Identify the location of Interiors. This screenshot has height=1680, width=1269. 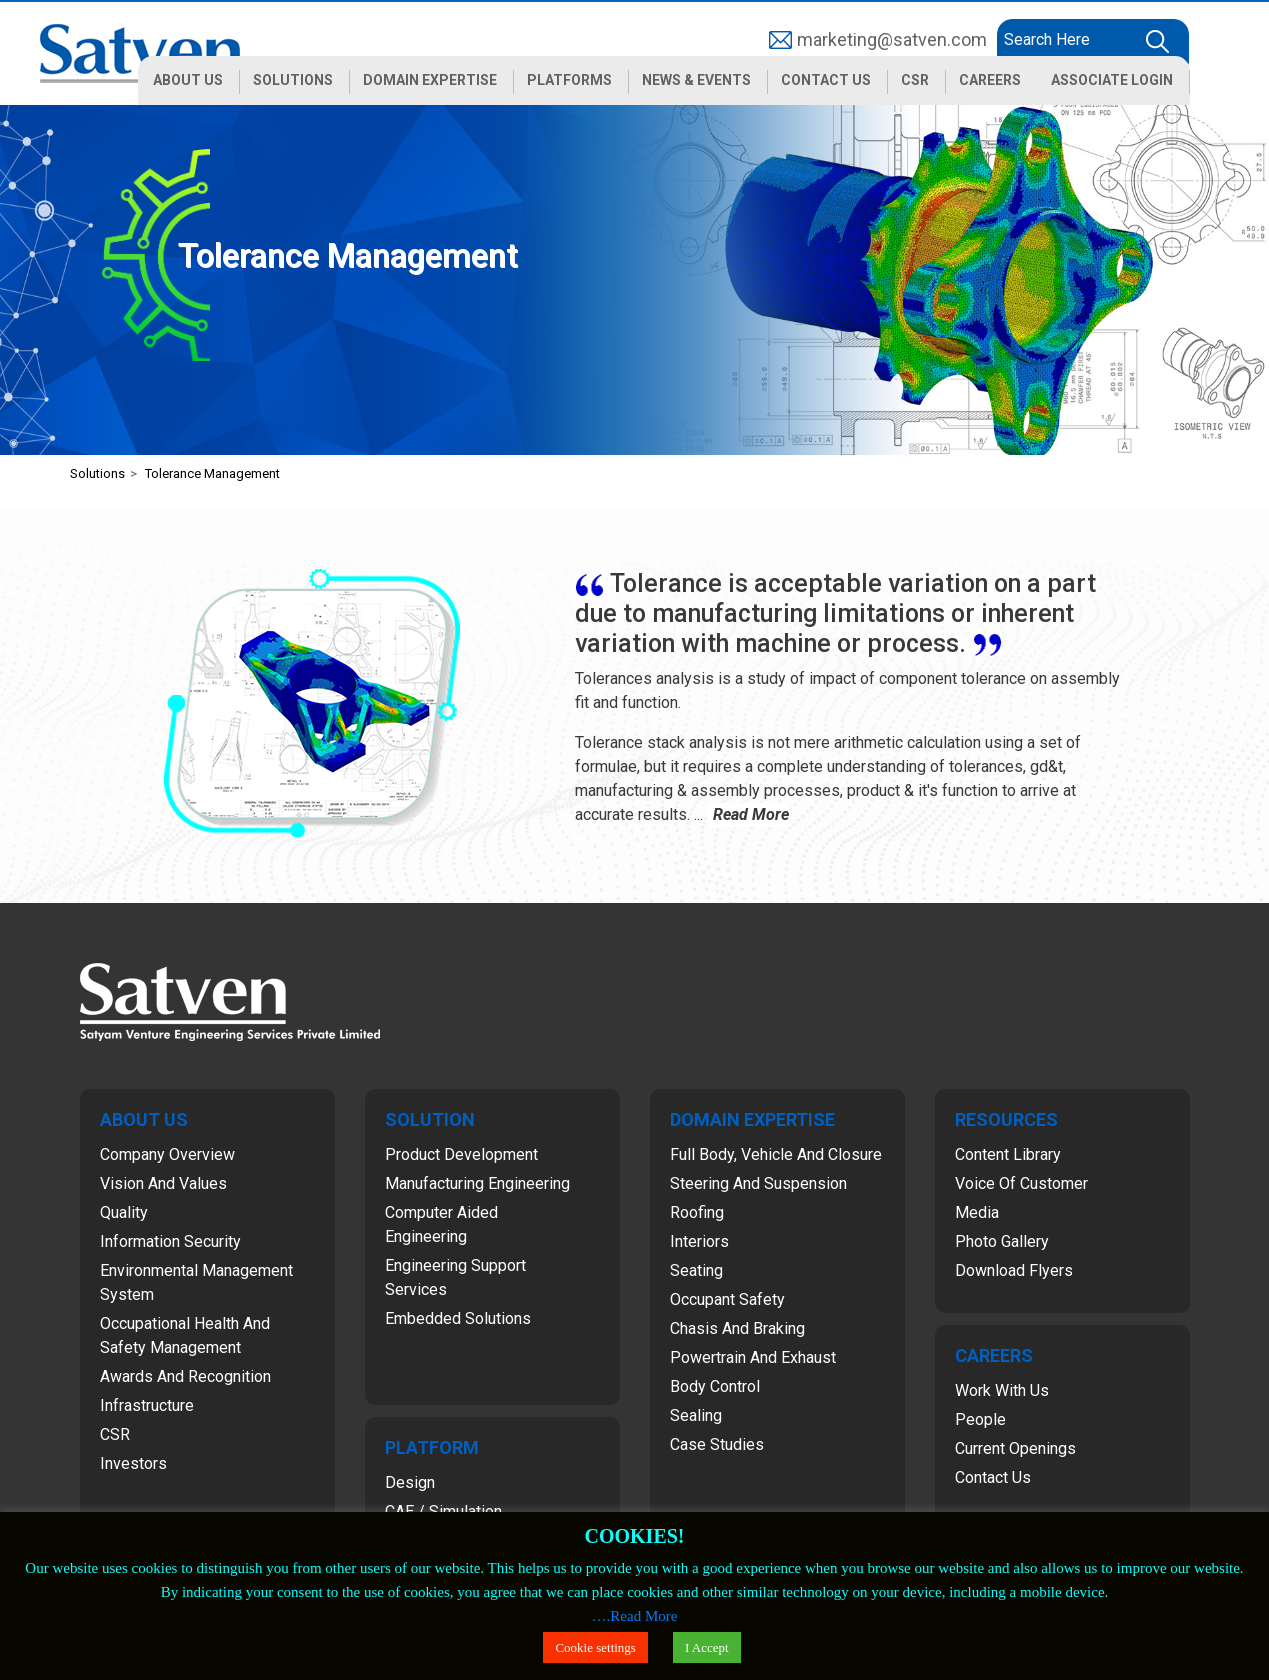
(699, 1241).